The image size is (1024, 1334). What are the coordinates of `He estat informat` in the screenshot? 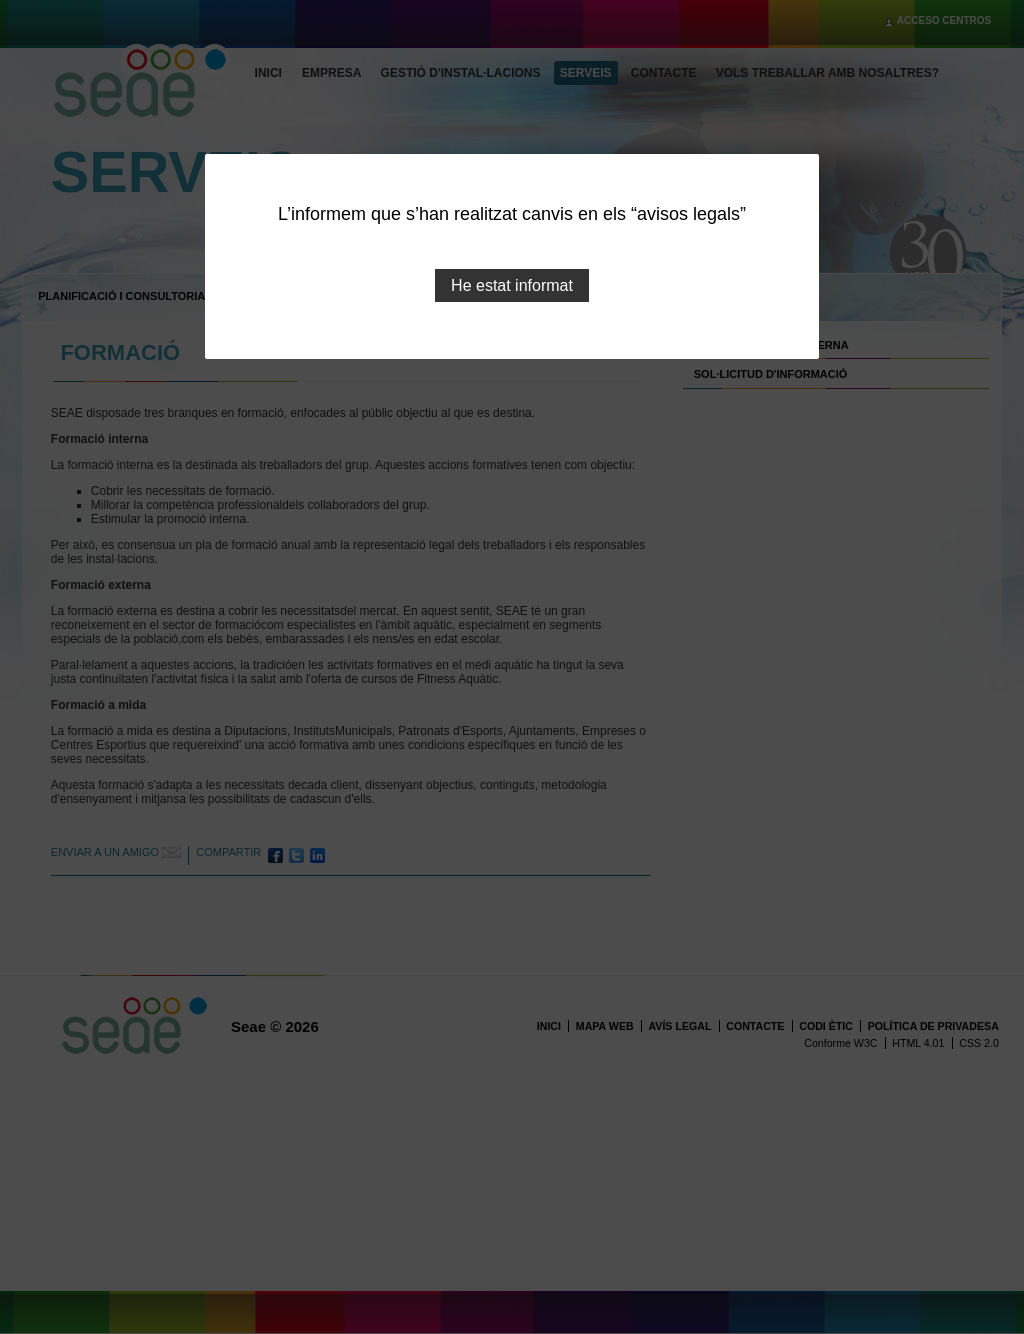 It's located at (512, 285).